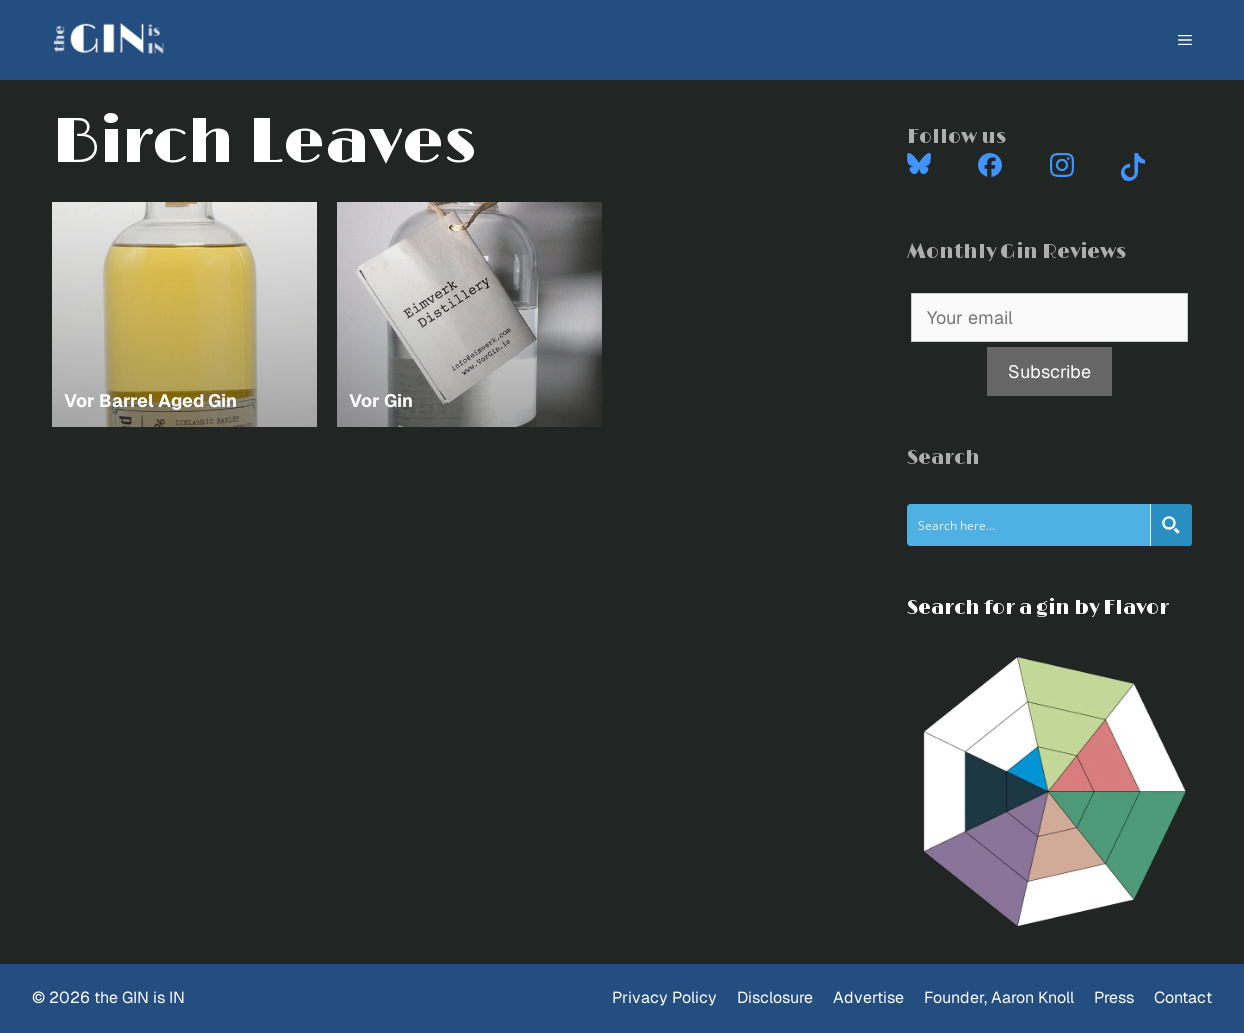 The width and height of the screenshot is (1244, 1033). What do you see at coordinates (1114, 997) in the screenshot?
I see `Press` at bounding box center [1114, 997].